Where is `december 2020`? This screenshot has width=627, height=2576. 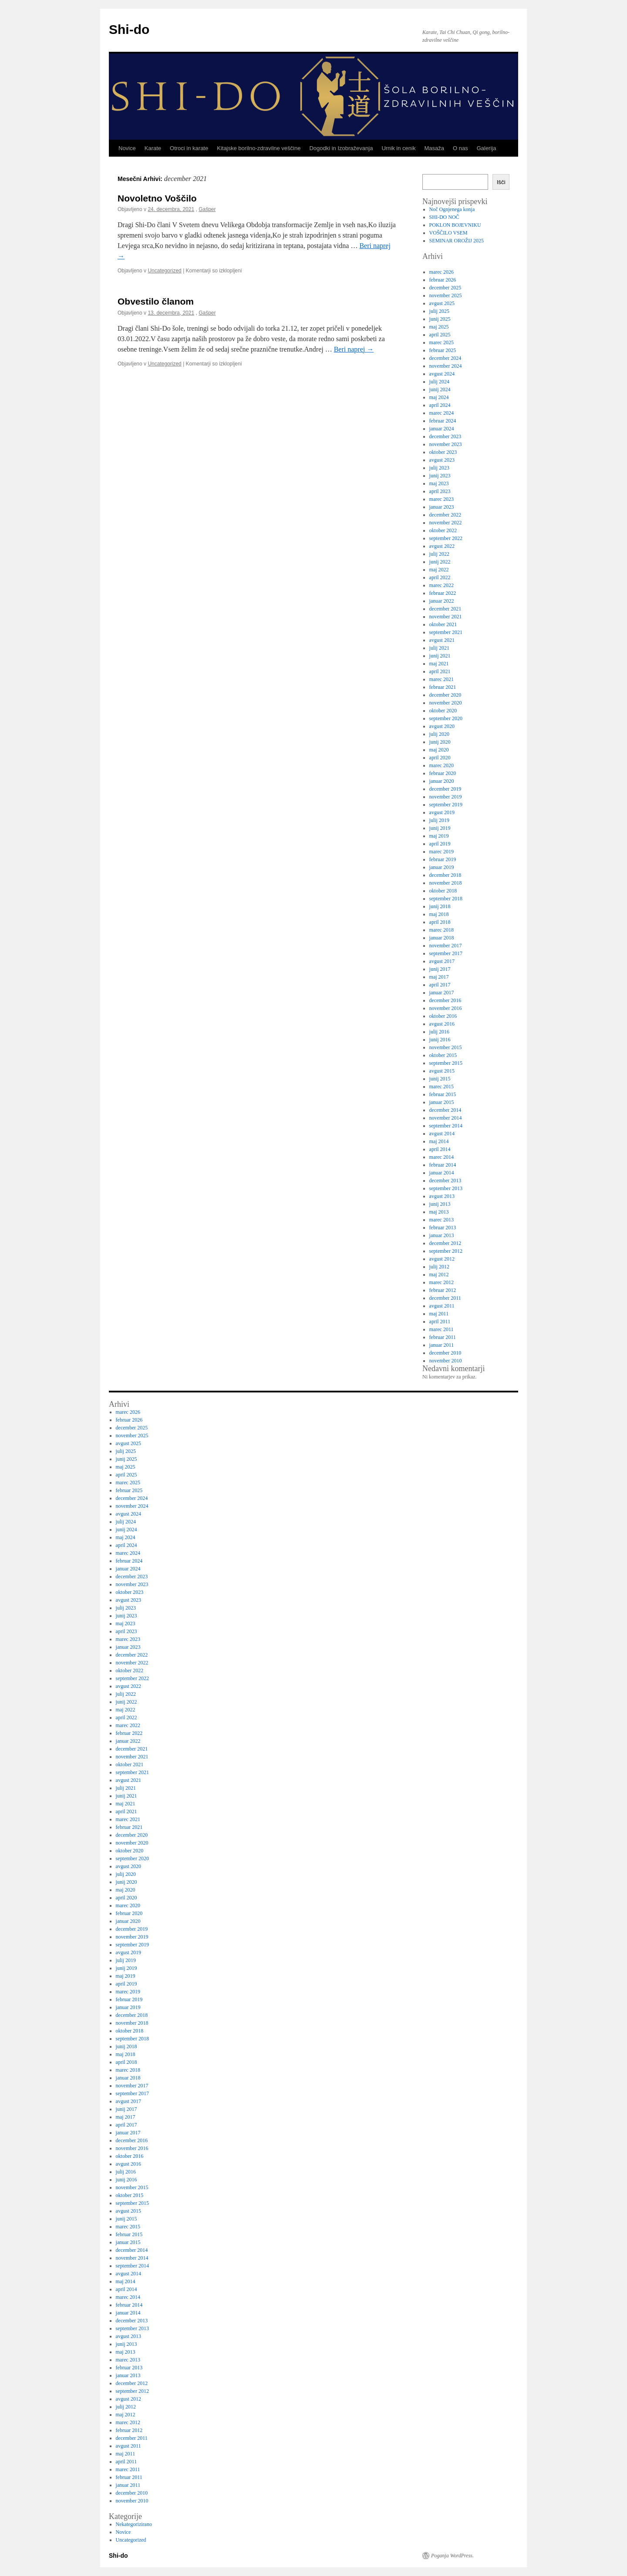
december 2020 is located at coordinates (445, 695).